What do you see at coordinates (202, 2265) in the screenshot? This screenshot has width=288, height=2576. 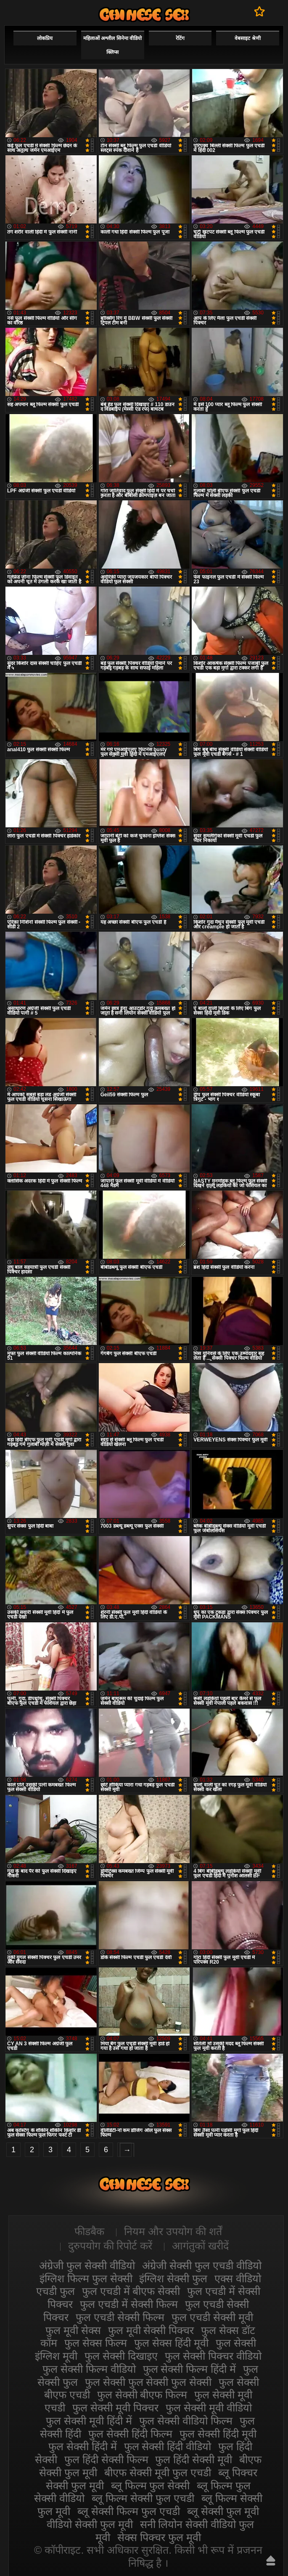 I see `अंग्रेजी सेक्सी फुल एचडी वीडियो` at bounding box center [202, 2265].